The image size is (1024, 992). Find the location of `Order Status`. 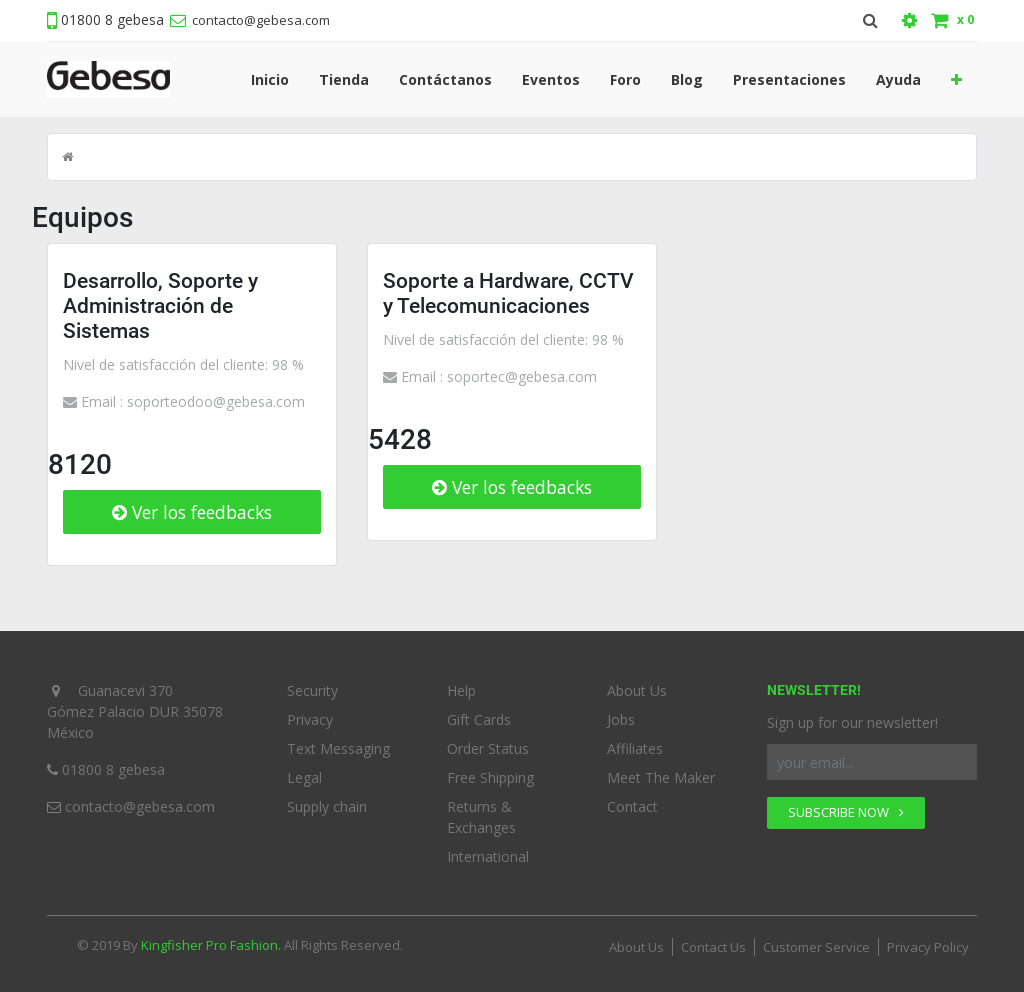

Order Status is located at coordinates (488, 748).